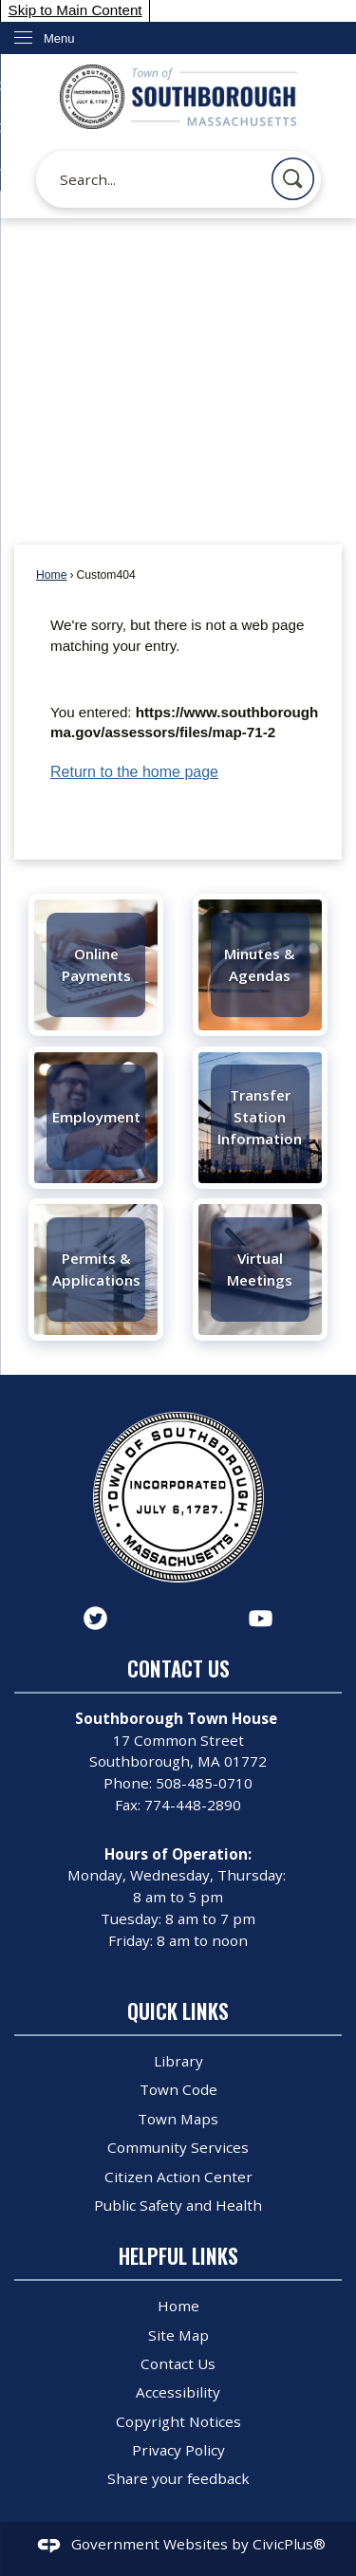  What do you see at coordinates (178, 2255) in the screenshot?
I see `Helpful Links` at bounding box center [178, 2255].